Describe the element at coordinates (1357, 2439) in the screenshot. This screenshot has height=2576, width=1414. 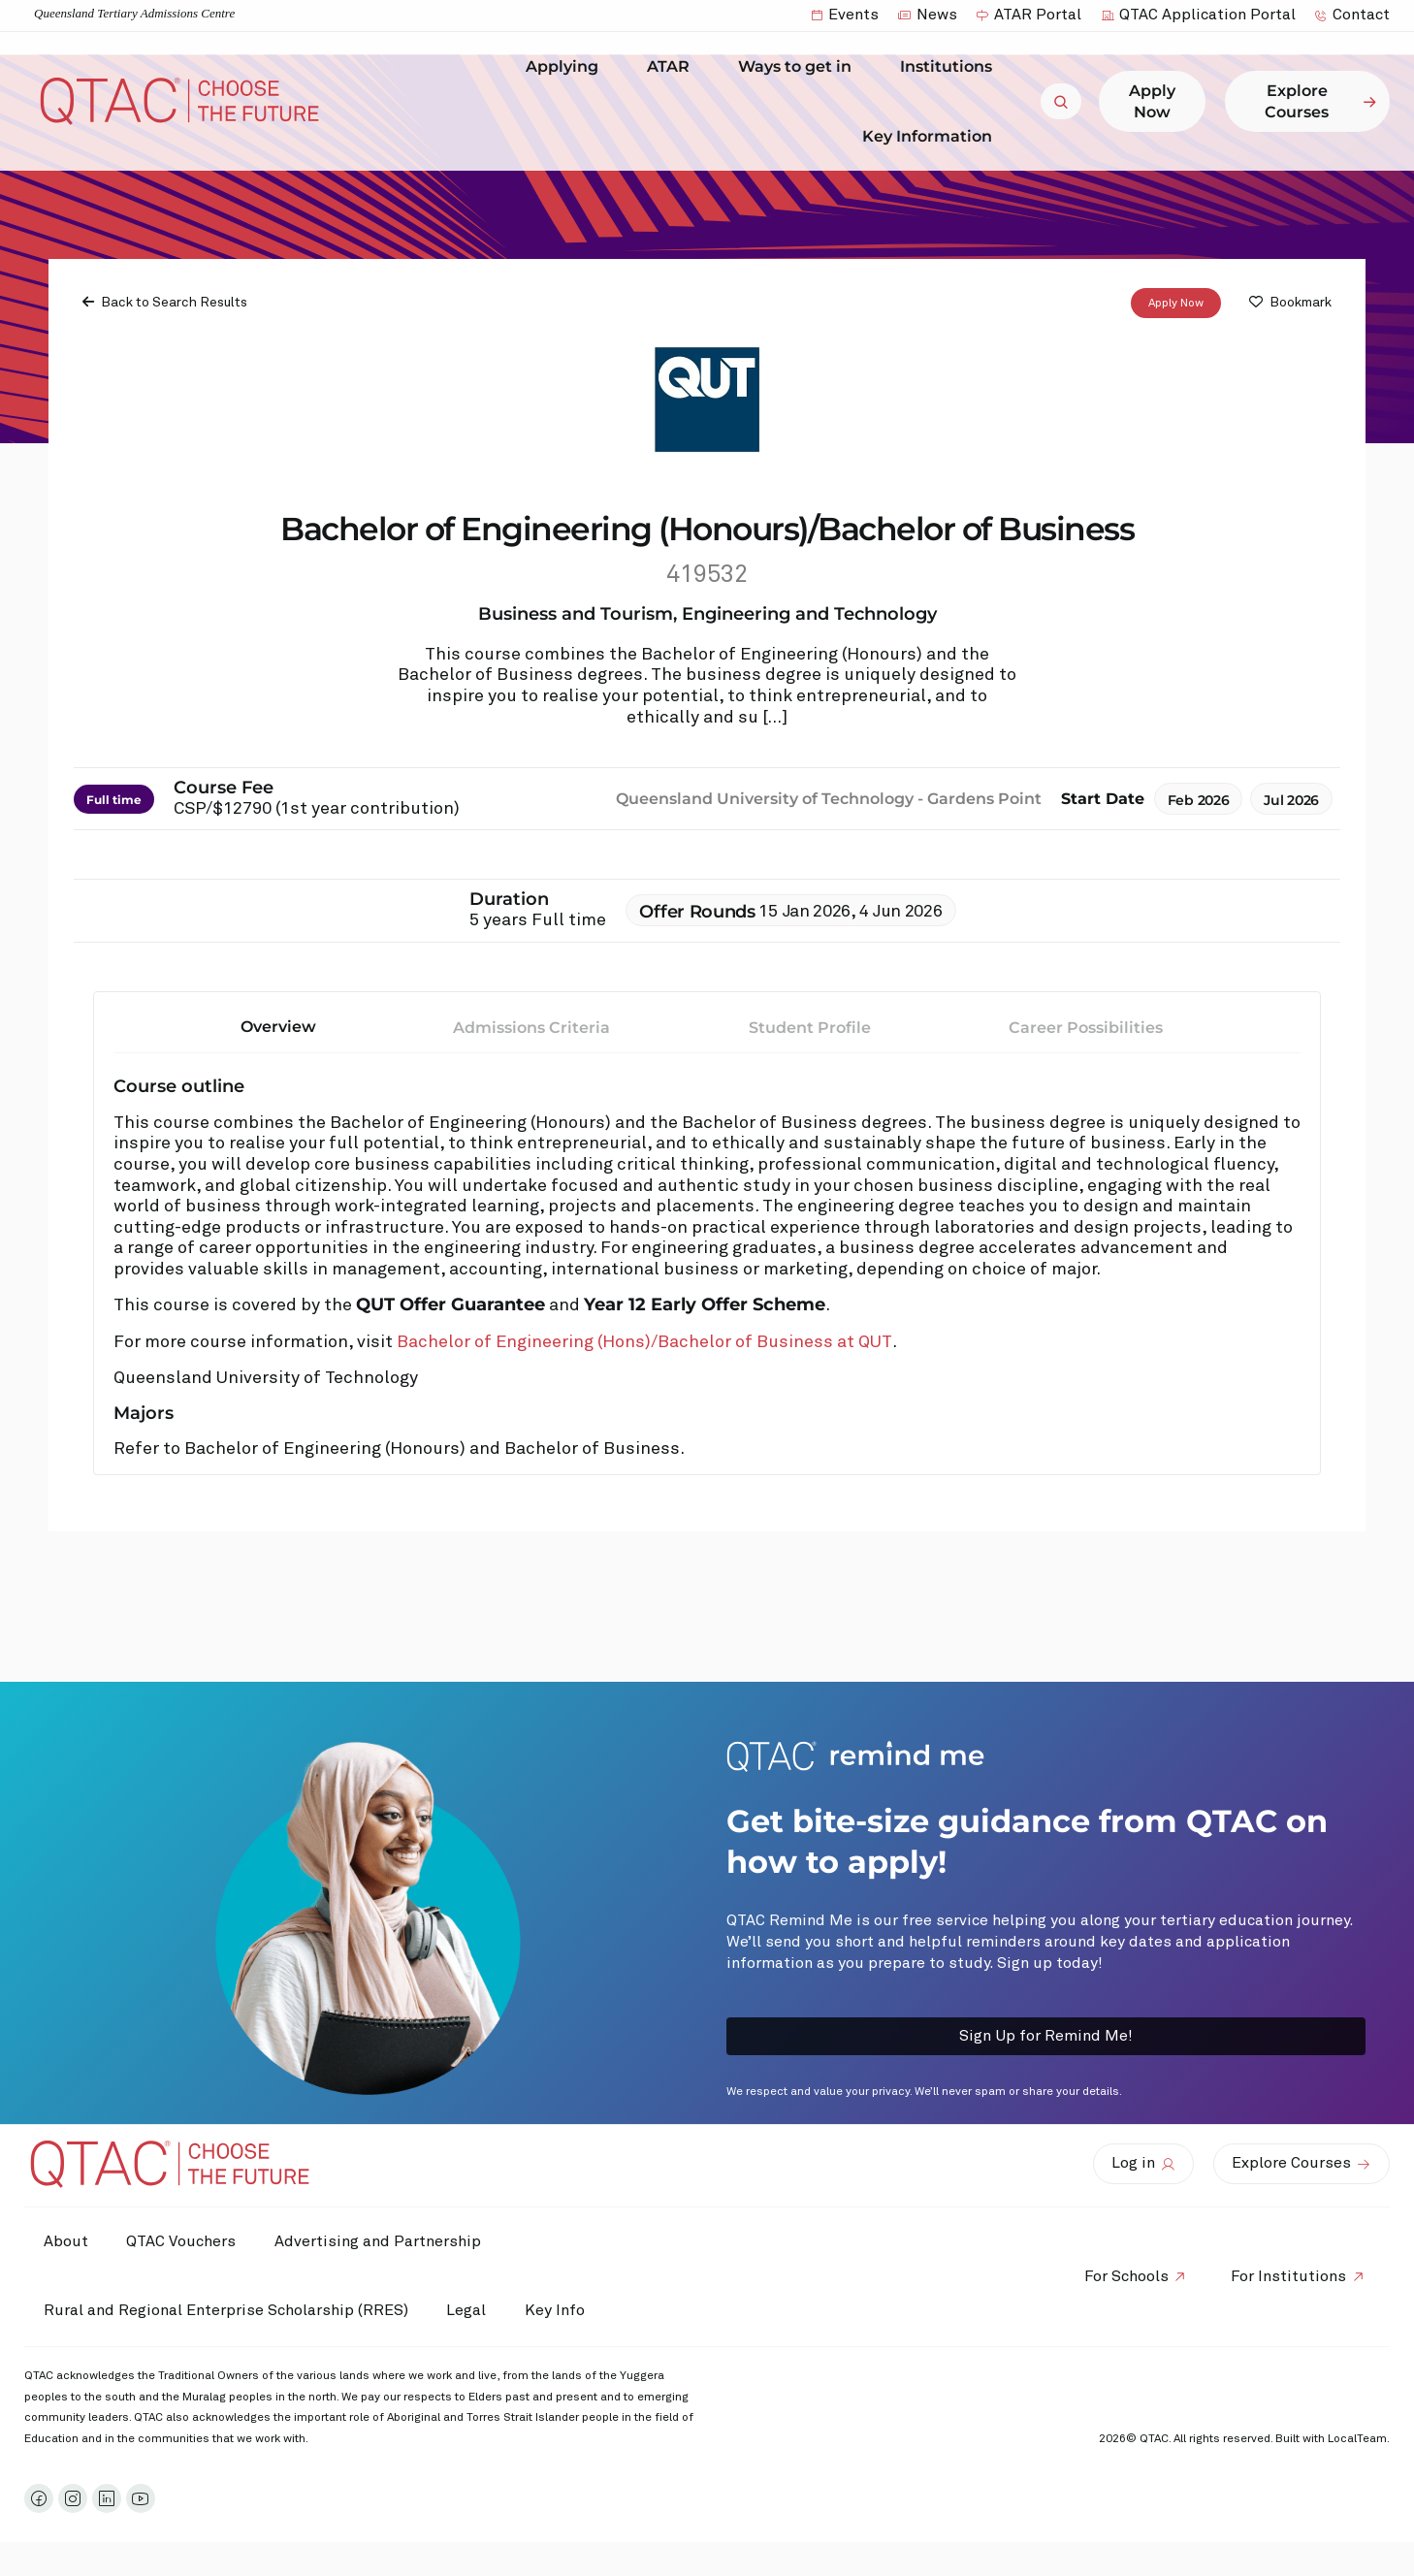
I see `LocalTeam` at that location.